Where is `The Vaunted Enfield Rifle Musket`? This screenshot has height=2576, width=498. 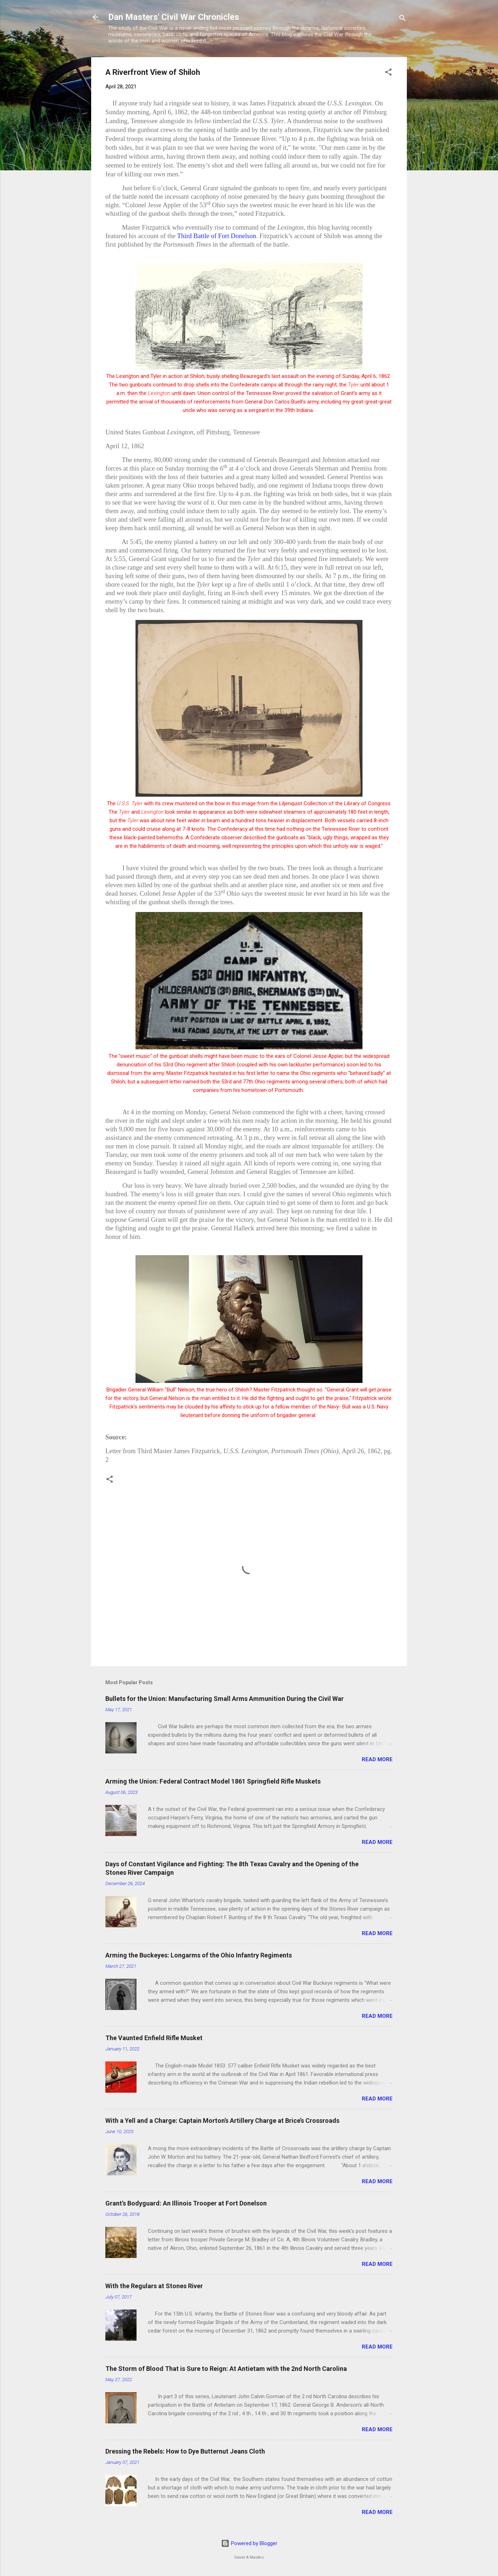
The Vaunted Enfield Rifle Musket is located at coordinates (154, 2038).